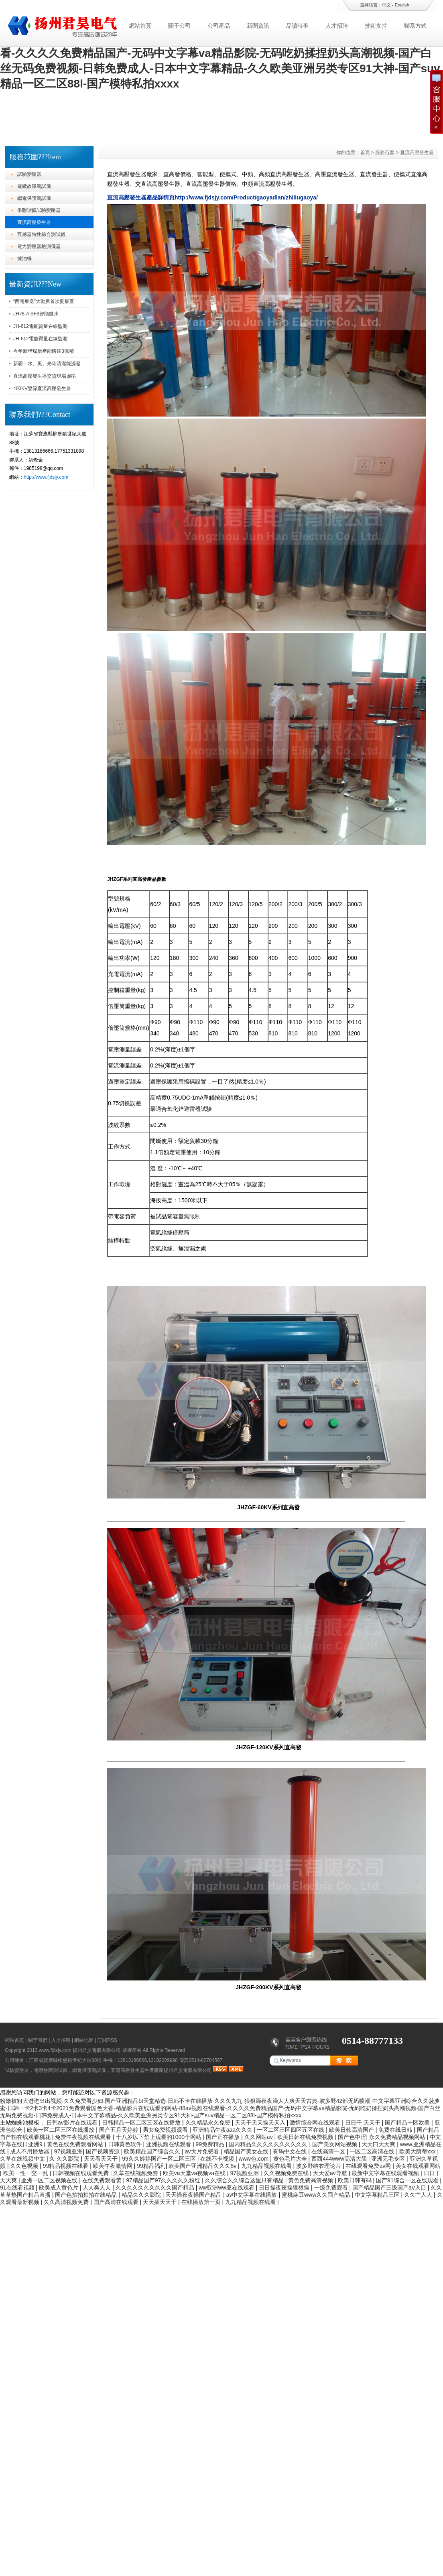 The width and height of the screenshot is (443, 2576). Describe the element at coordinates (136, 2173) in the screenshot. I see `久草在线视频免赞` at that location.